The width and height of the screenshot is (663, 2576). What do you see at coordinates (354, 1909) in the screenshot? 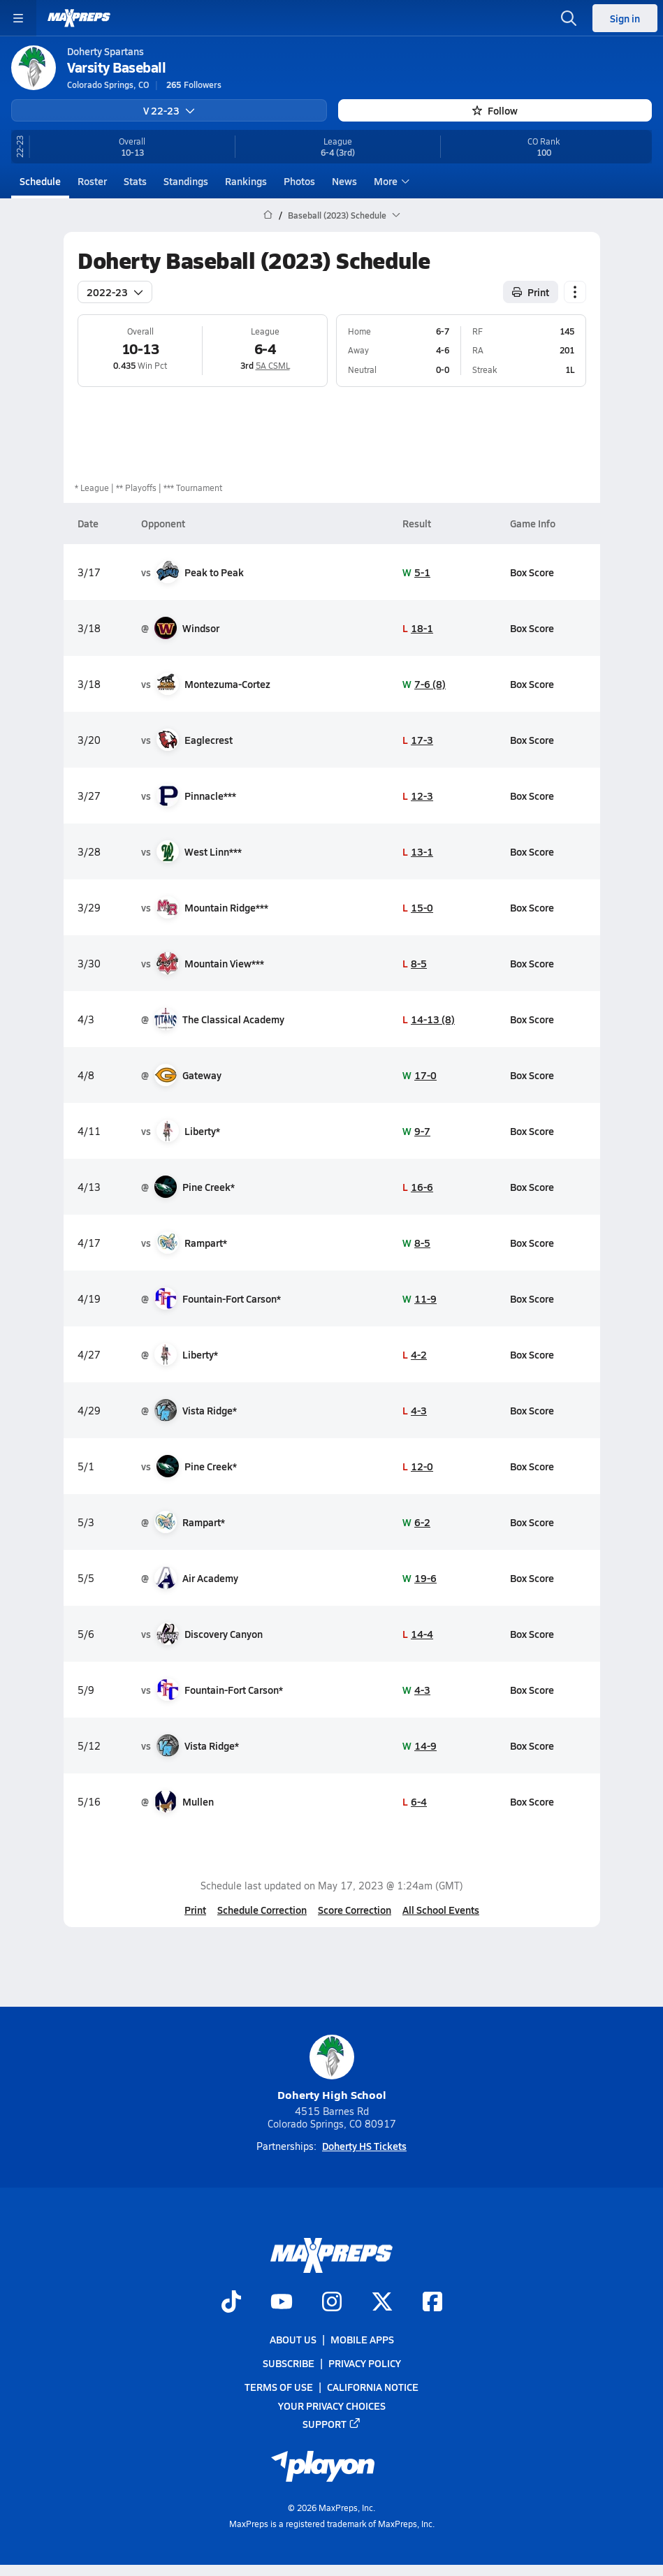
I see `Score Correction` at bounding box center [354, 1909].